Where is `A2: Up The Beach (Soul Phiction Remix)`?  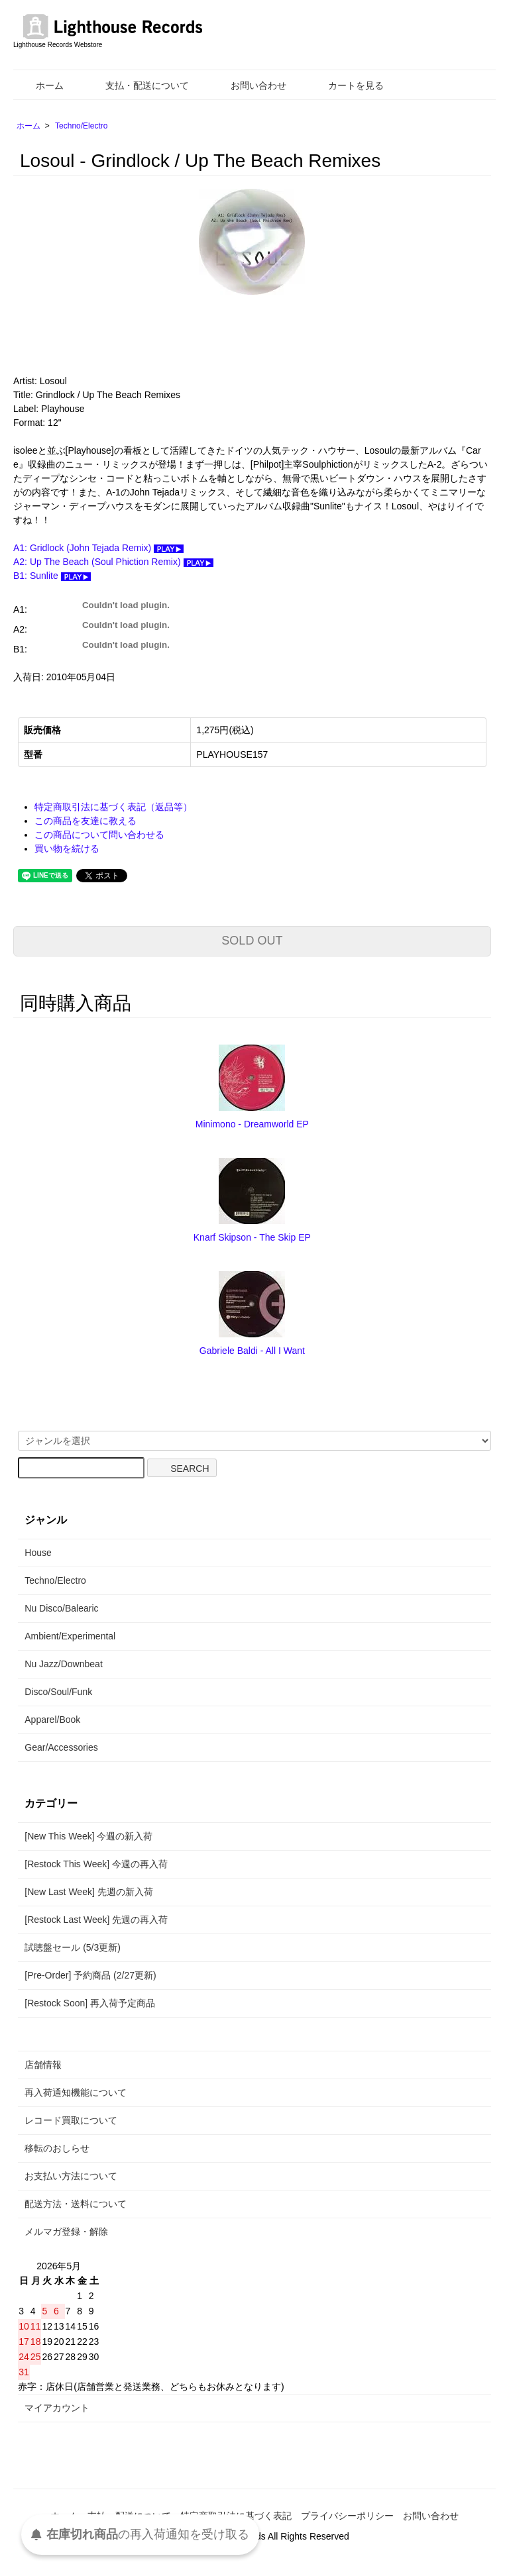 A2: Up The Beach (Soul Phiction Remix) is located at coordinates (113, 561).